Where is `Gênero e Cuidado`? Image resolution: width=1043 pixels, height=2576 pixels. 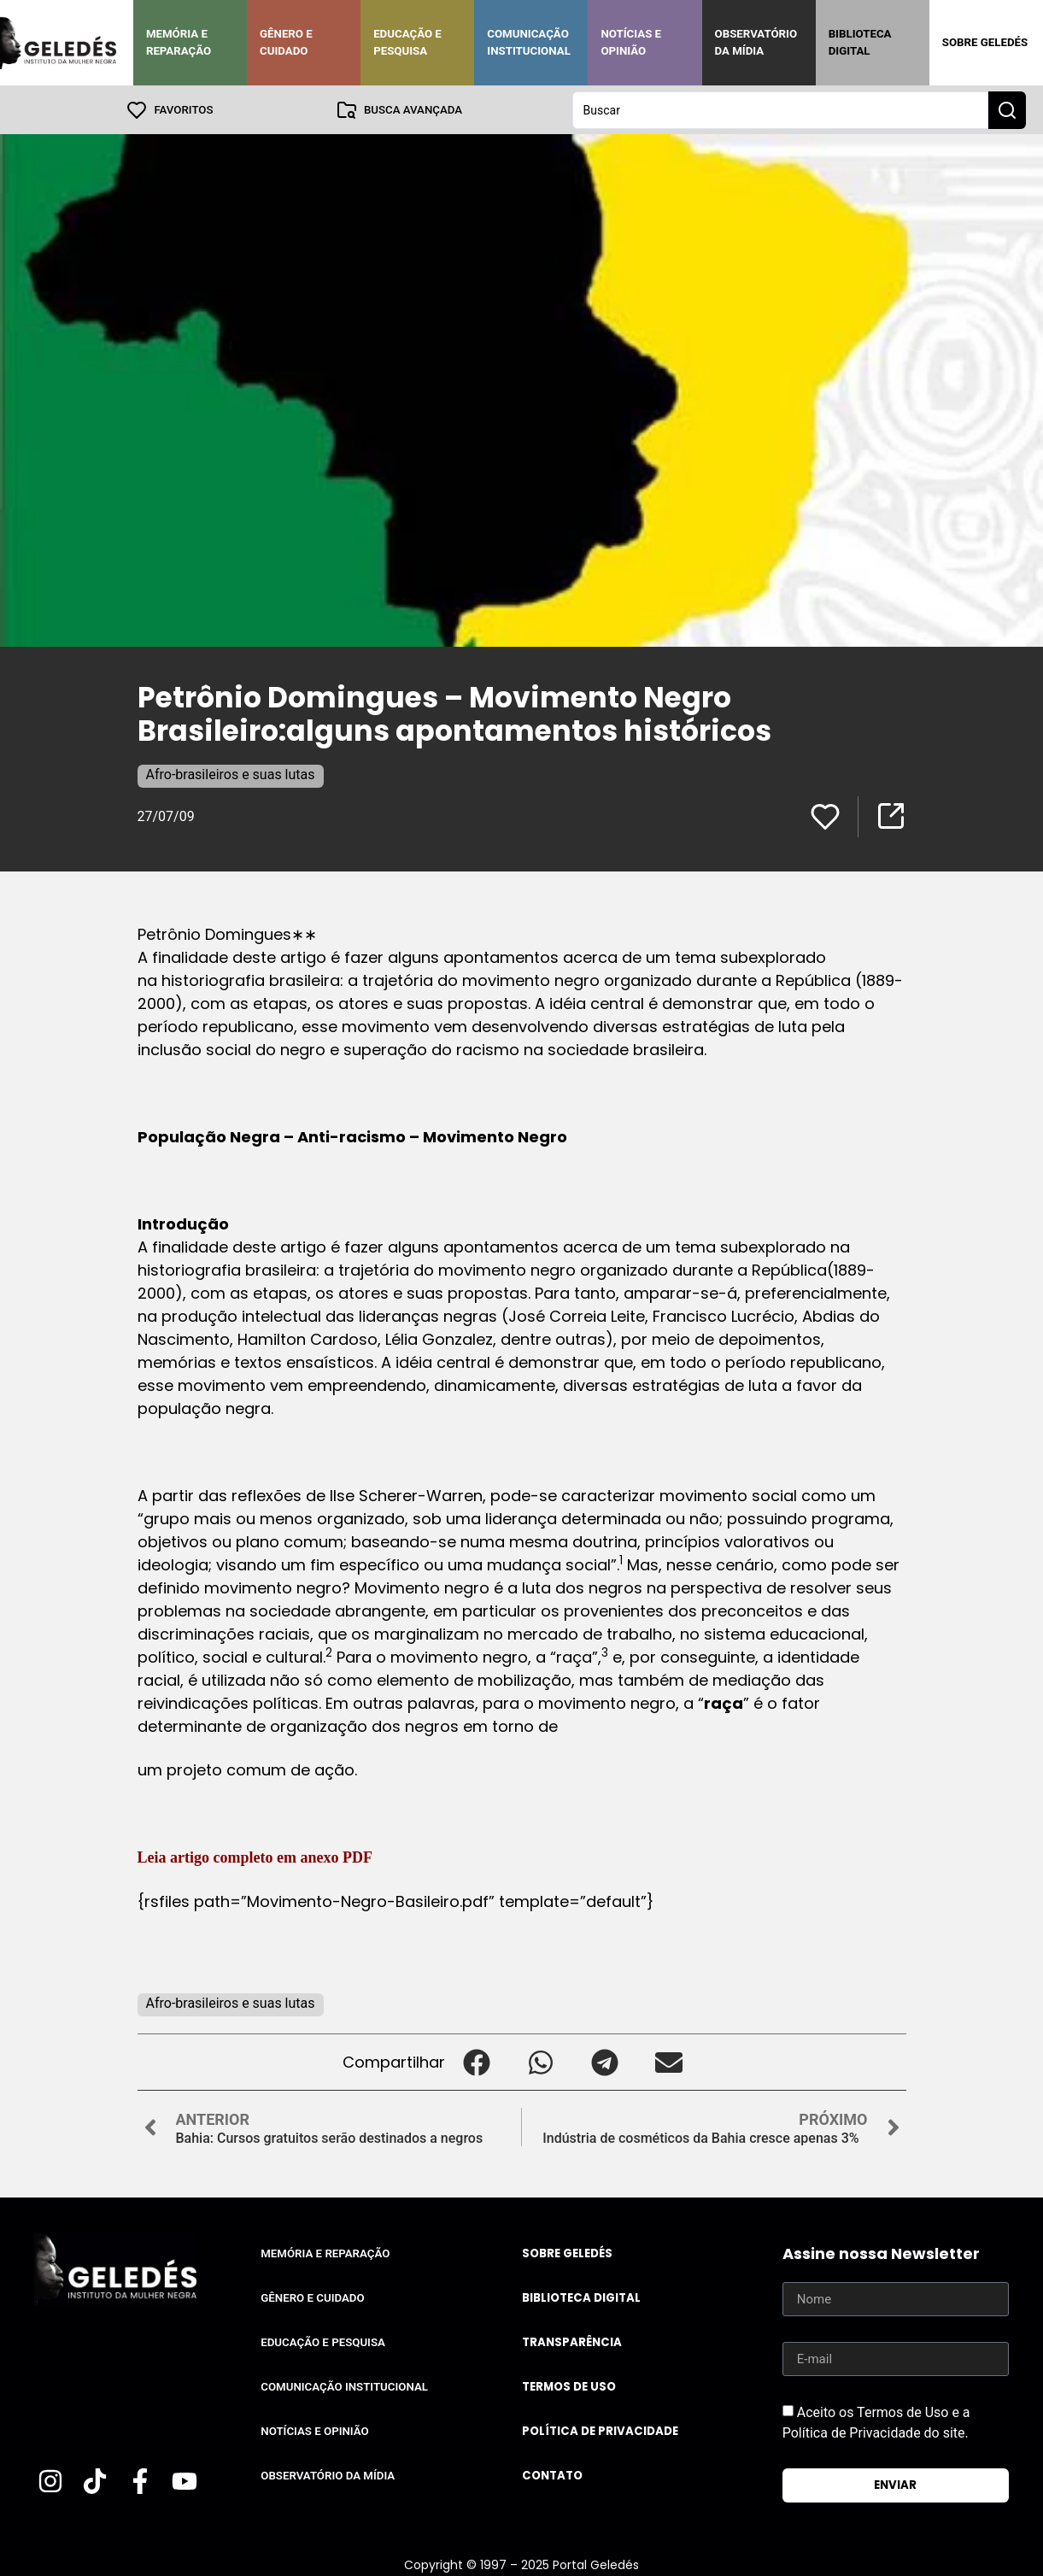
Gênero e Cuidado is located at coordinates (286, 42).